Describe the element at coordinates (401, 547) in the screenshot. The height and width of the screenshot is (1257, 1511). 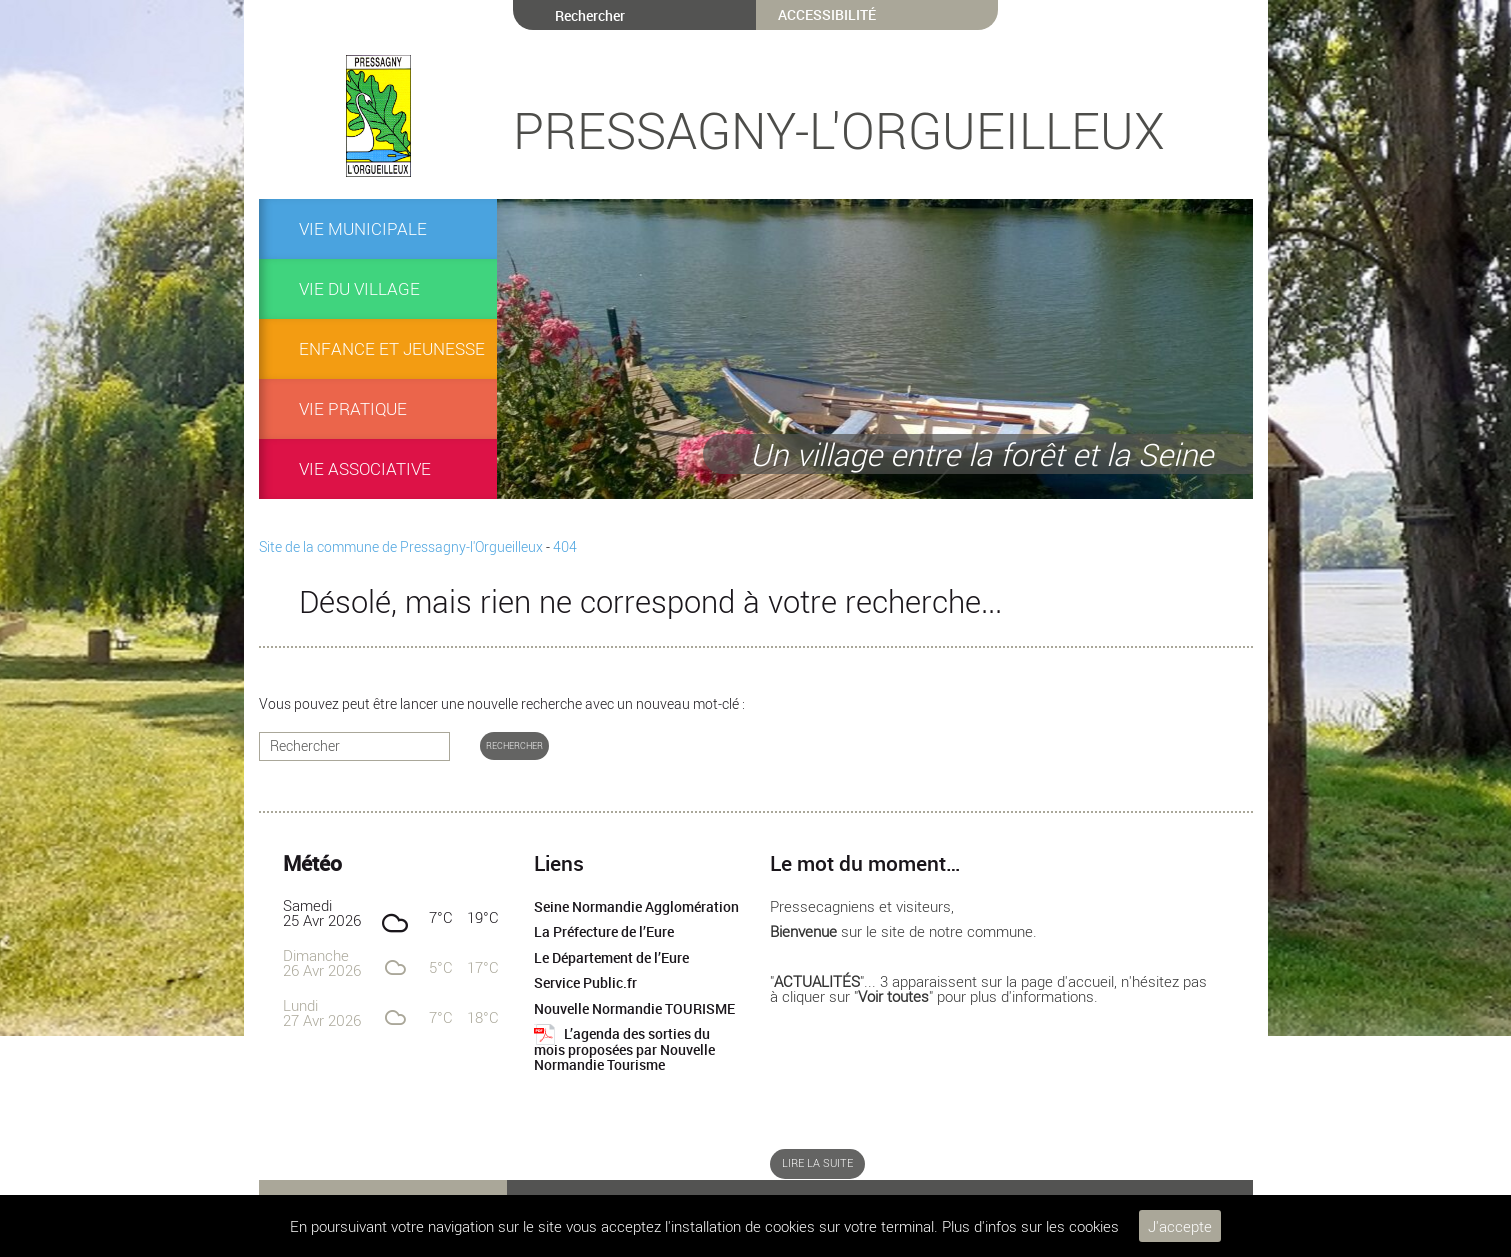
I see `Site de la commune de Pressagny-l'Orgueilleux` at that location.